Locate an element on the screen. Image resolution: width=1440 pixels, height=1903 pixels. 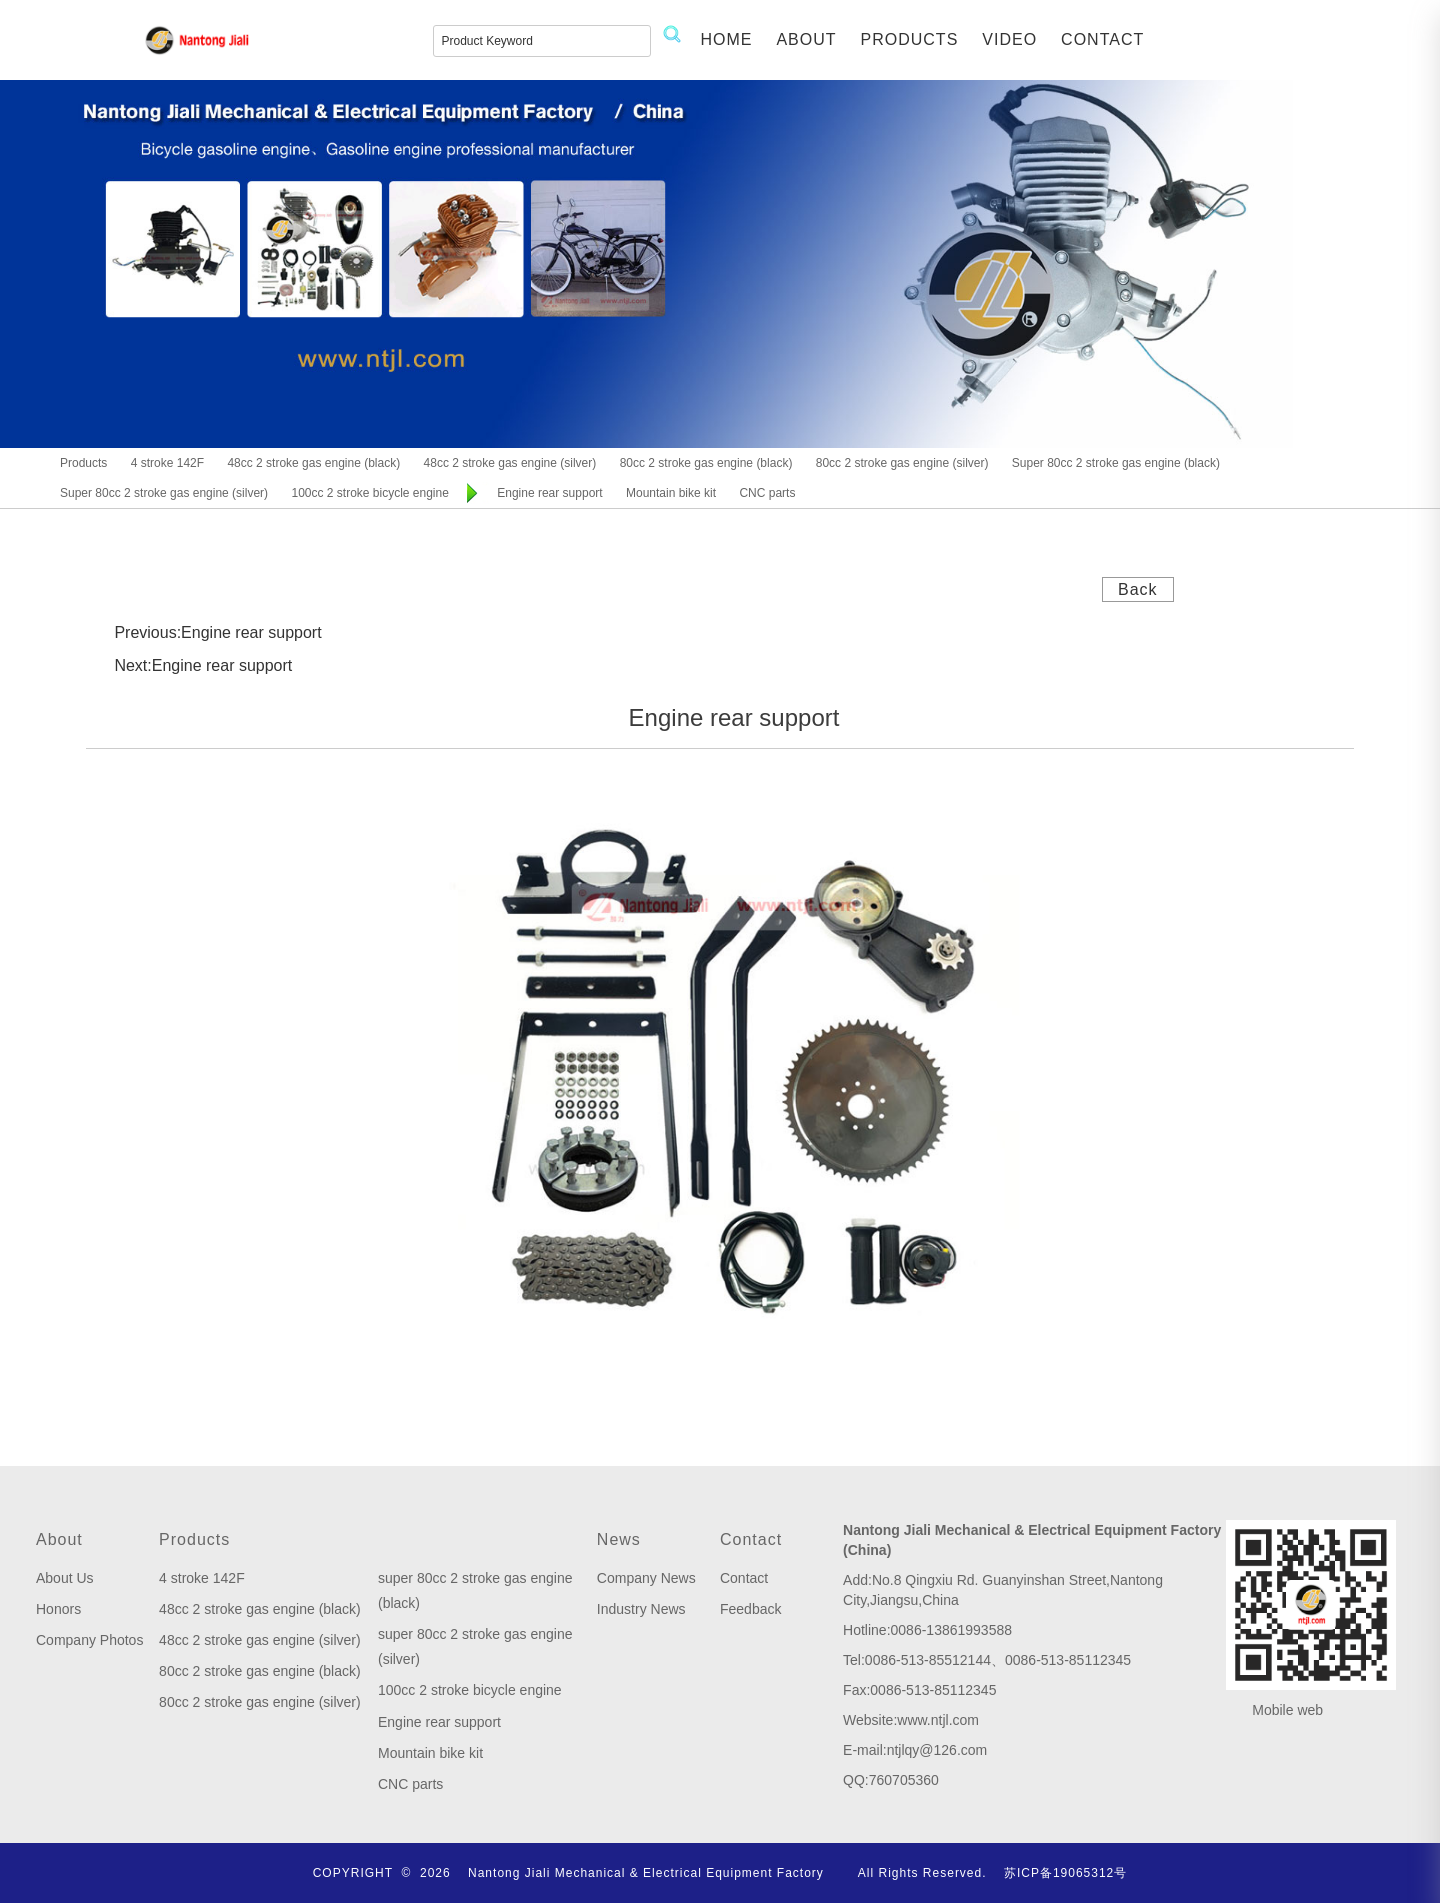
Contact is located at coordinates (751, 1539).